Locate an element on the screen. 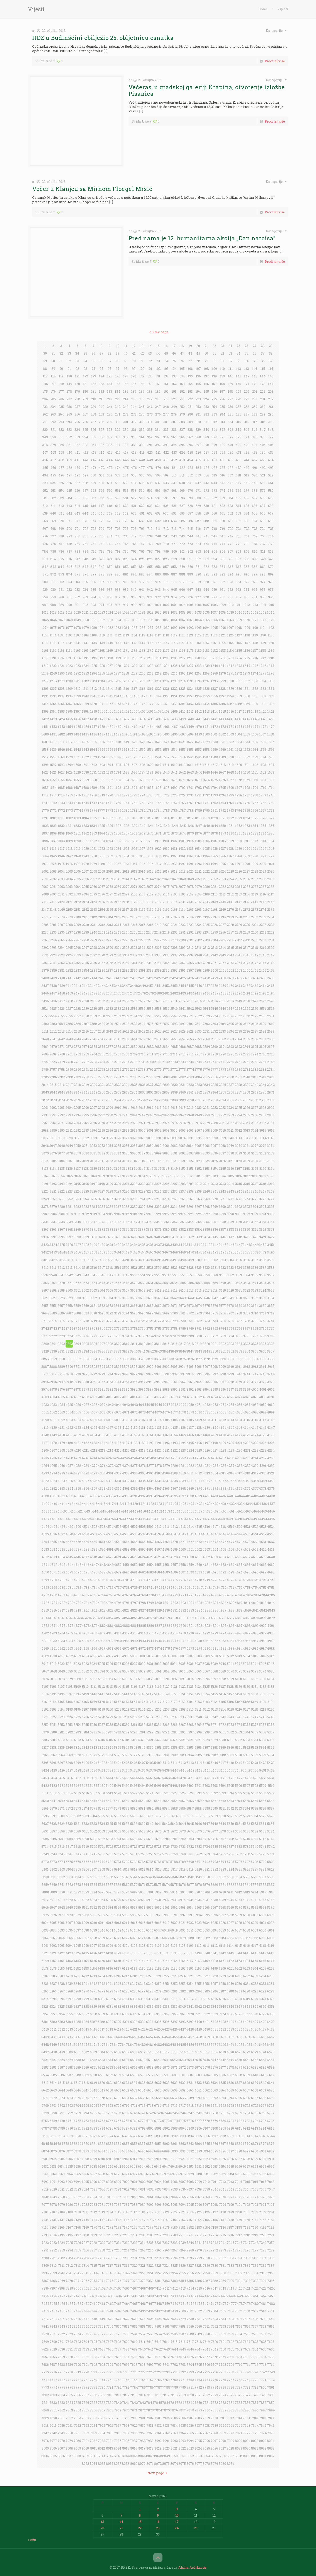 The height and width of the screenshot is (2576, 316). 4481 is located at coordinates (158, 1519).